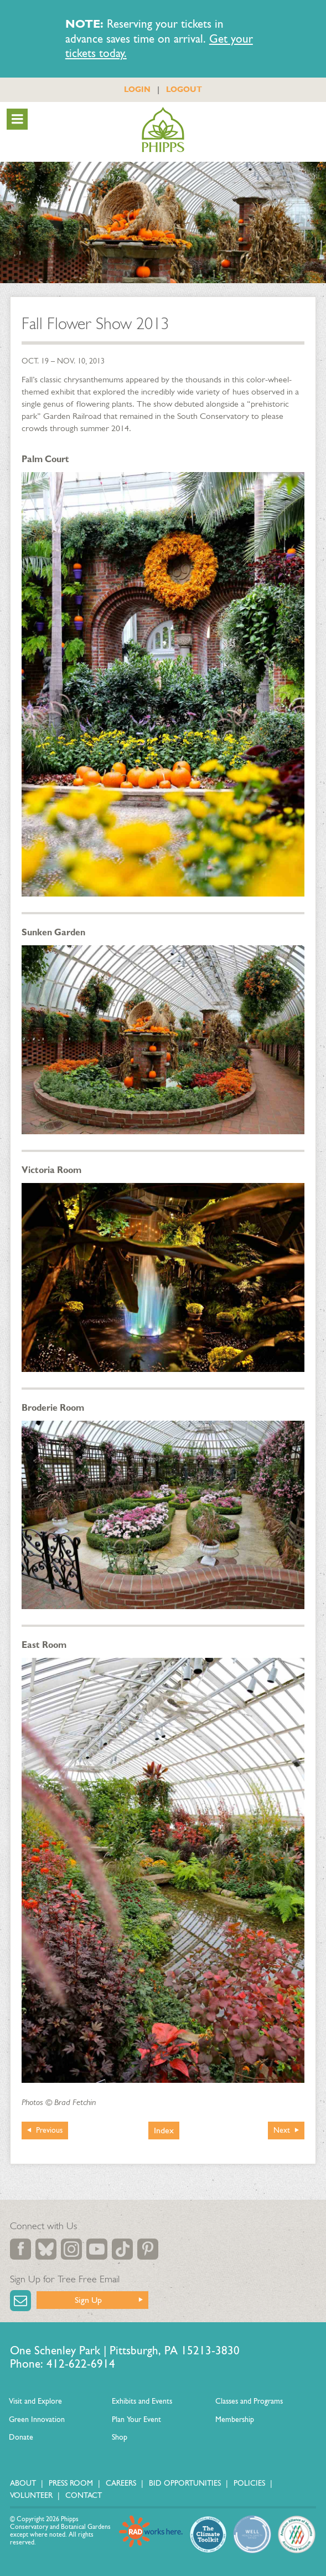 The width and height of the screenshot is (326, 2576). Describe the element at coordinates (249, 2483) in the screenshot. I see `Policies` at that location.